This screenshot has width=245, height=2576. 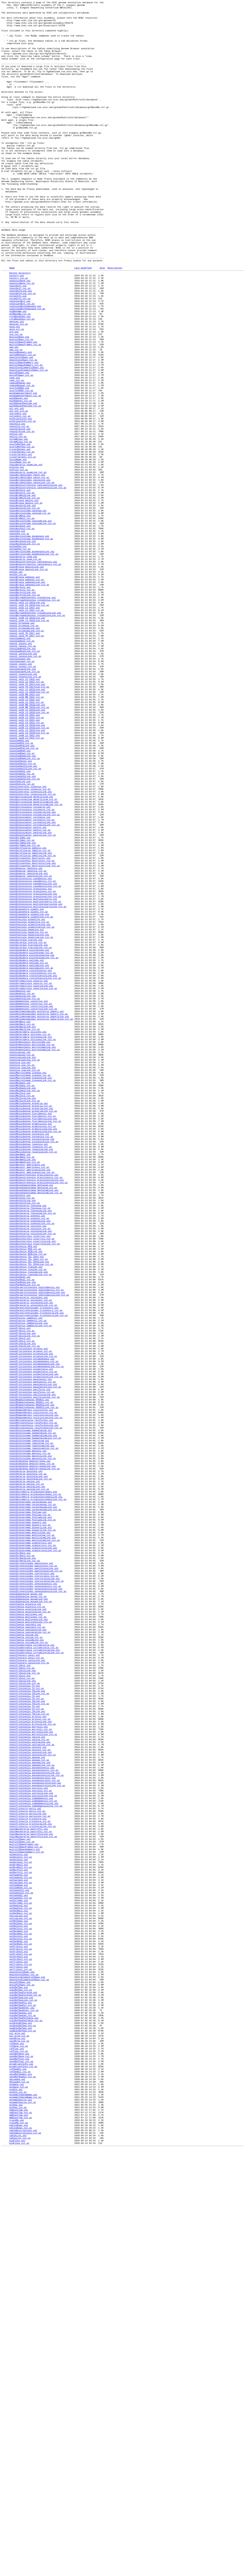 I want to click on augustusGene.sql, so click(x=20, y=335).